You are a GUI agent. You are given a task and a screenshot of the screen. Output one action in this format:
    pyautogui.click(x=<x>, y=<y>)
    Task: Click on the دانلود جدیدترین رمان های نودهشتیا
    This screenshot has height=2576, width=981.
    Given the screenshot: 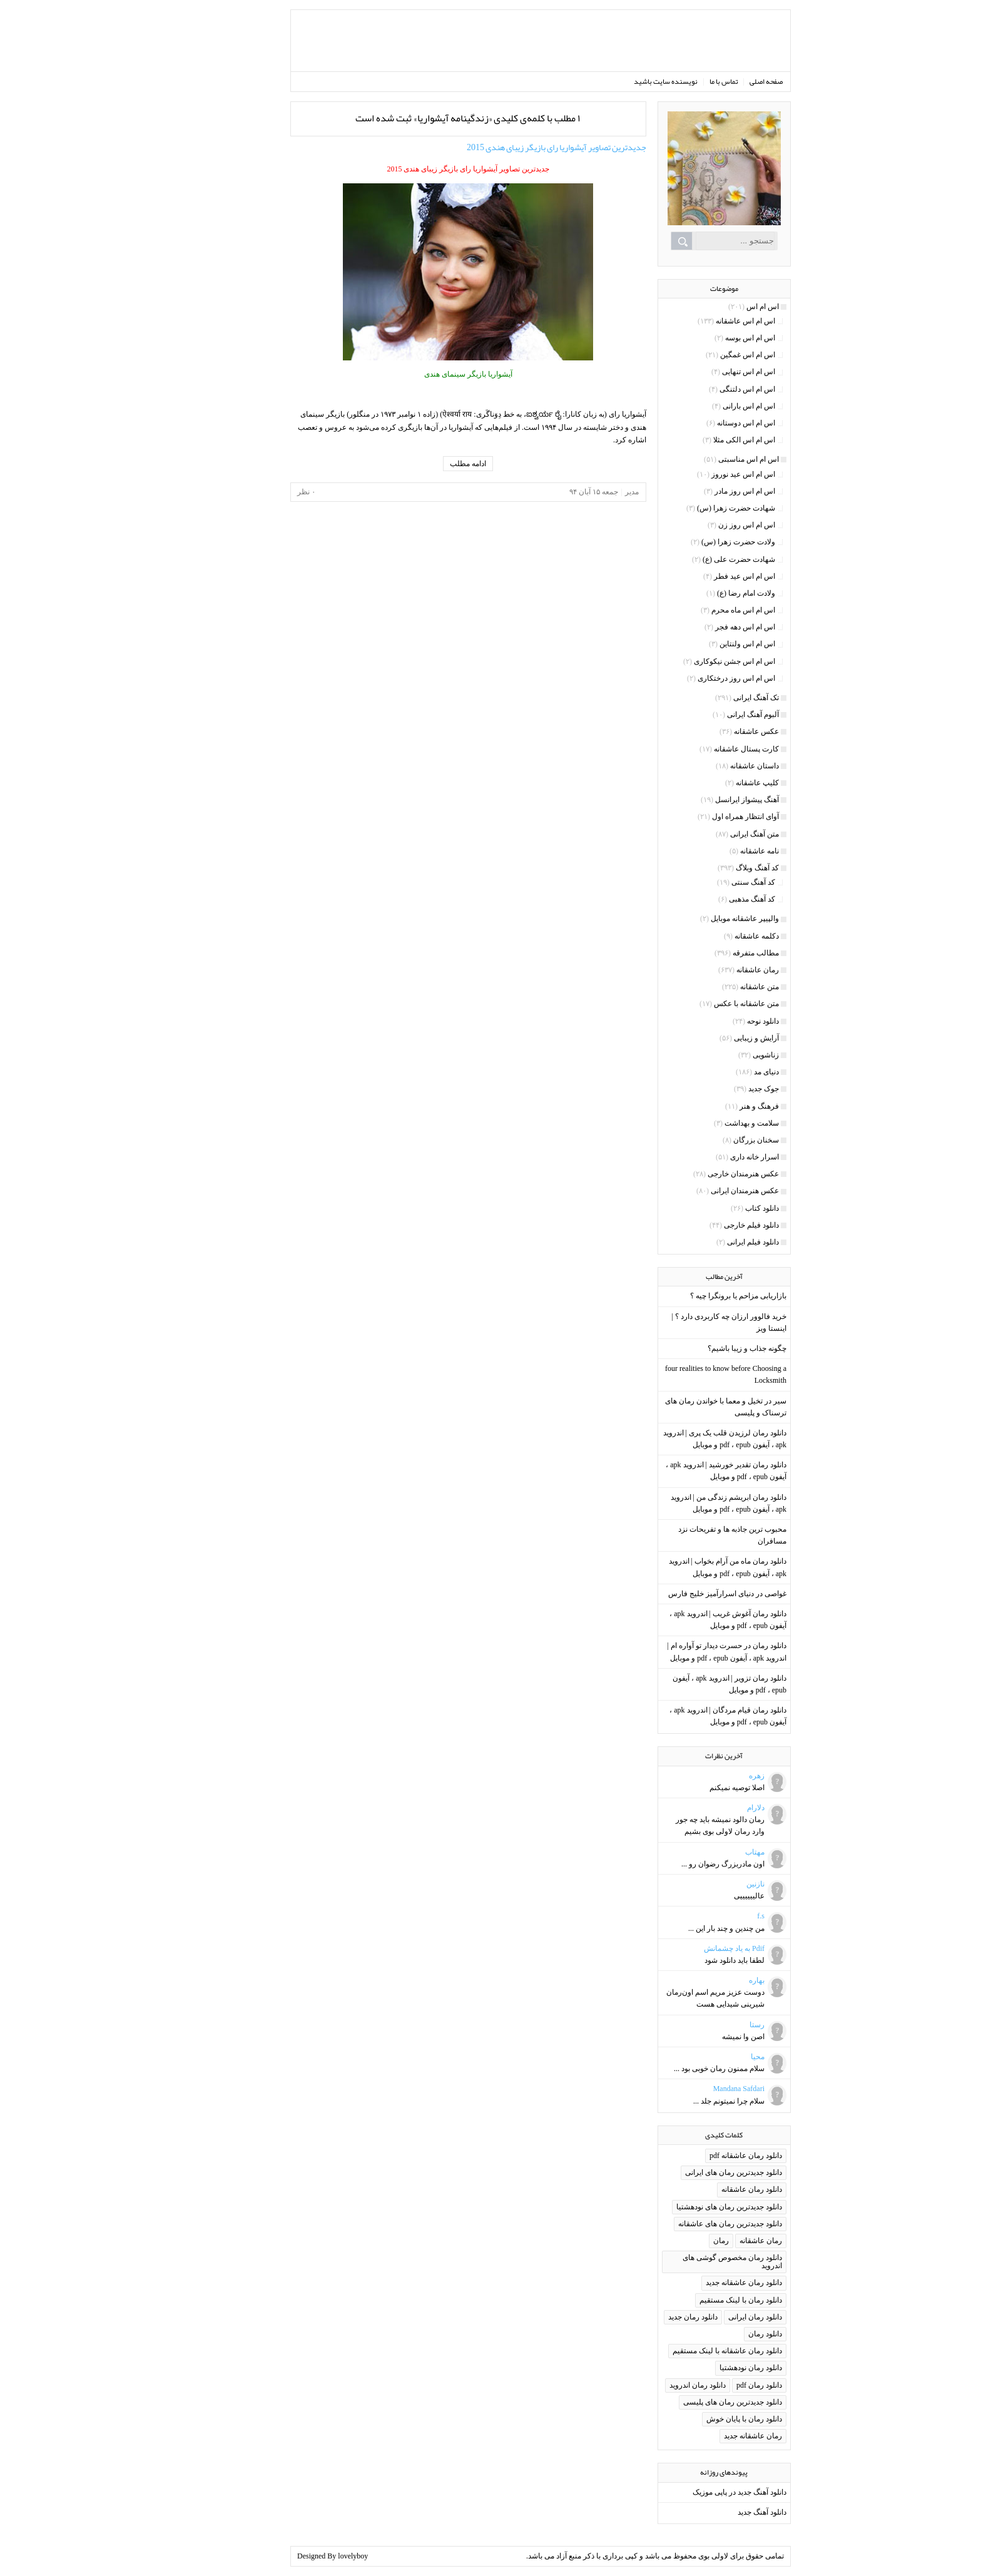 What is the action you would take?
    pyautogui.click(x=679, y=2206)
    